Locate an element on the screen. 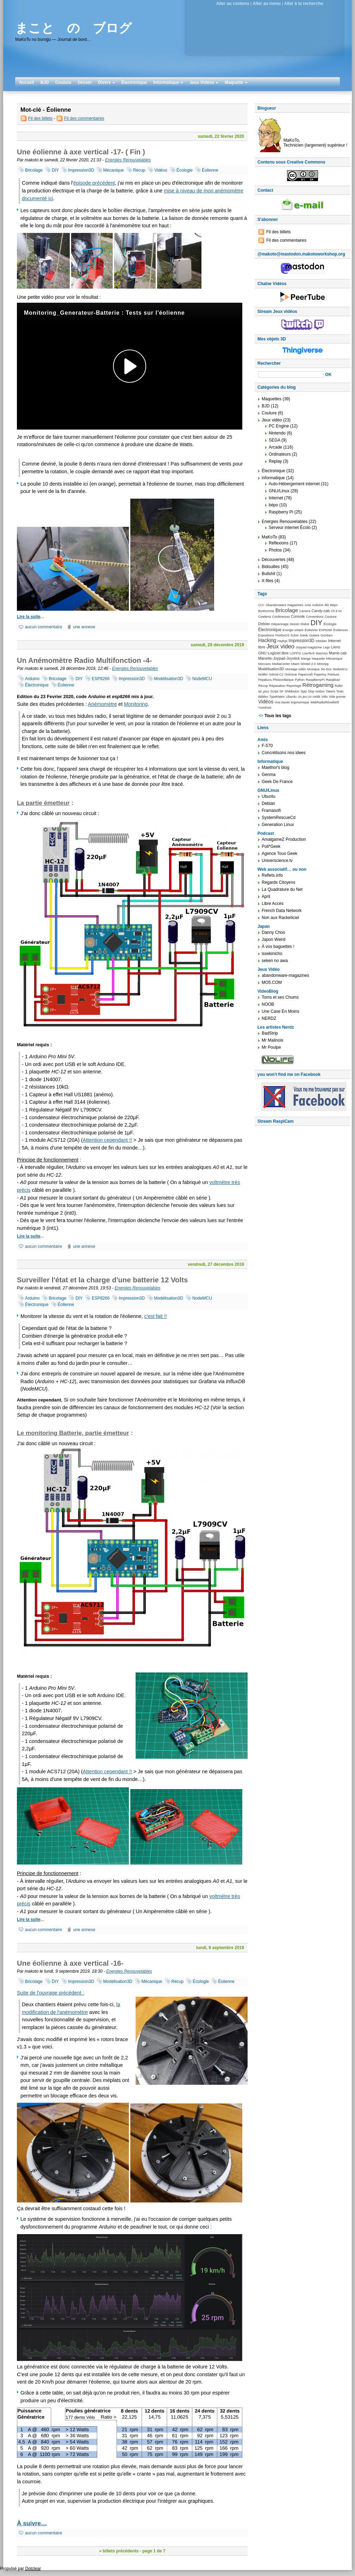  Musique is located at coordinates (313, 669).